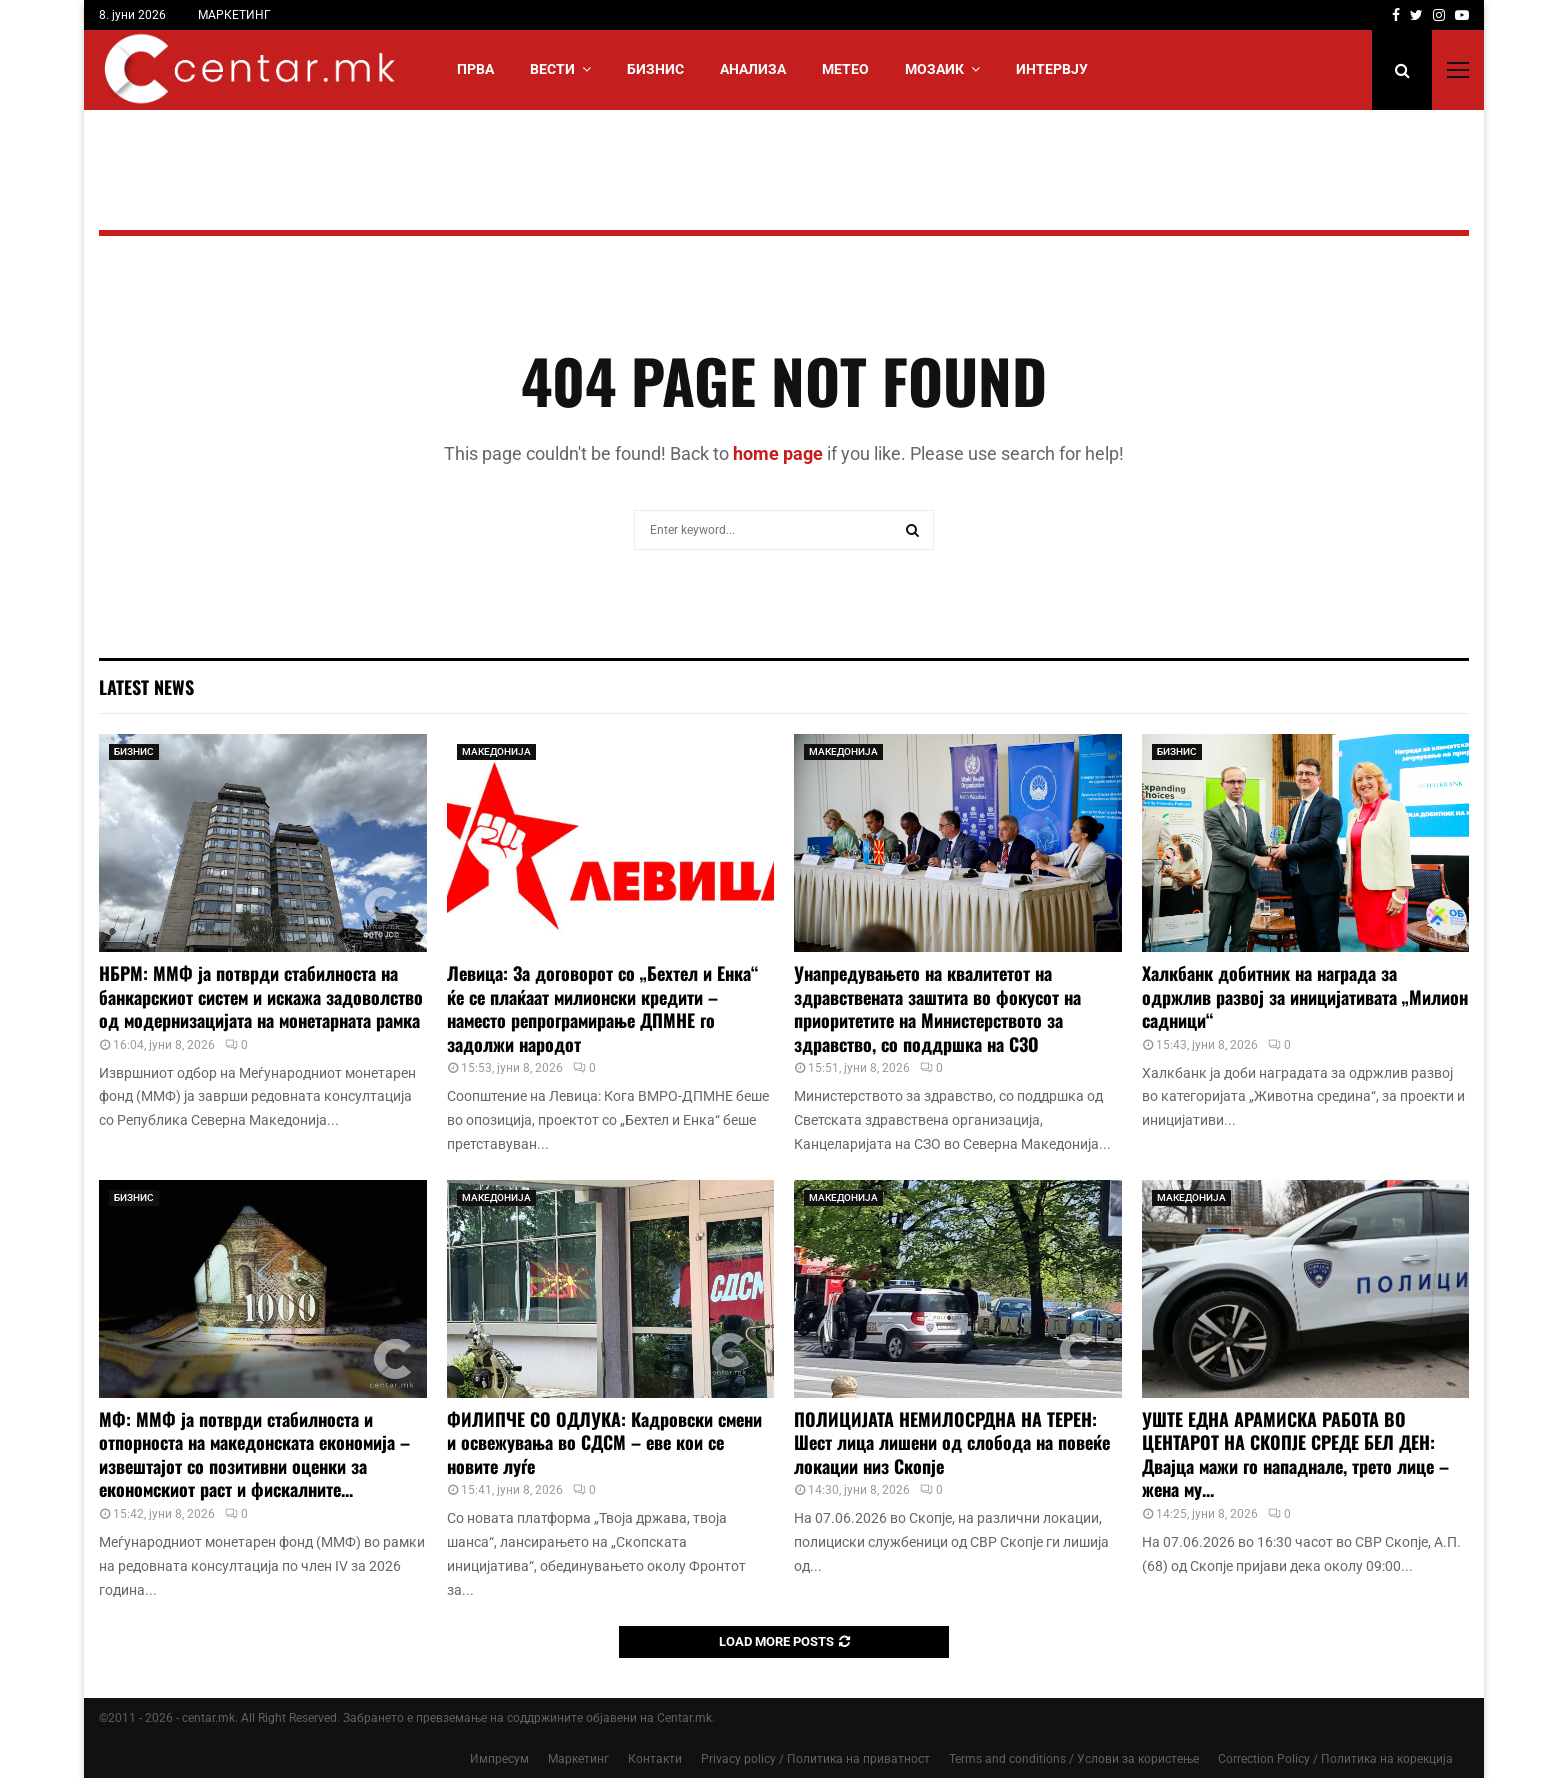 This screenshot has width=1568, height=1778. Describe the element at coordinates (934, 69) in the screenshot. I see `МОЗАИК` at that location.